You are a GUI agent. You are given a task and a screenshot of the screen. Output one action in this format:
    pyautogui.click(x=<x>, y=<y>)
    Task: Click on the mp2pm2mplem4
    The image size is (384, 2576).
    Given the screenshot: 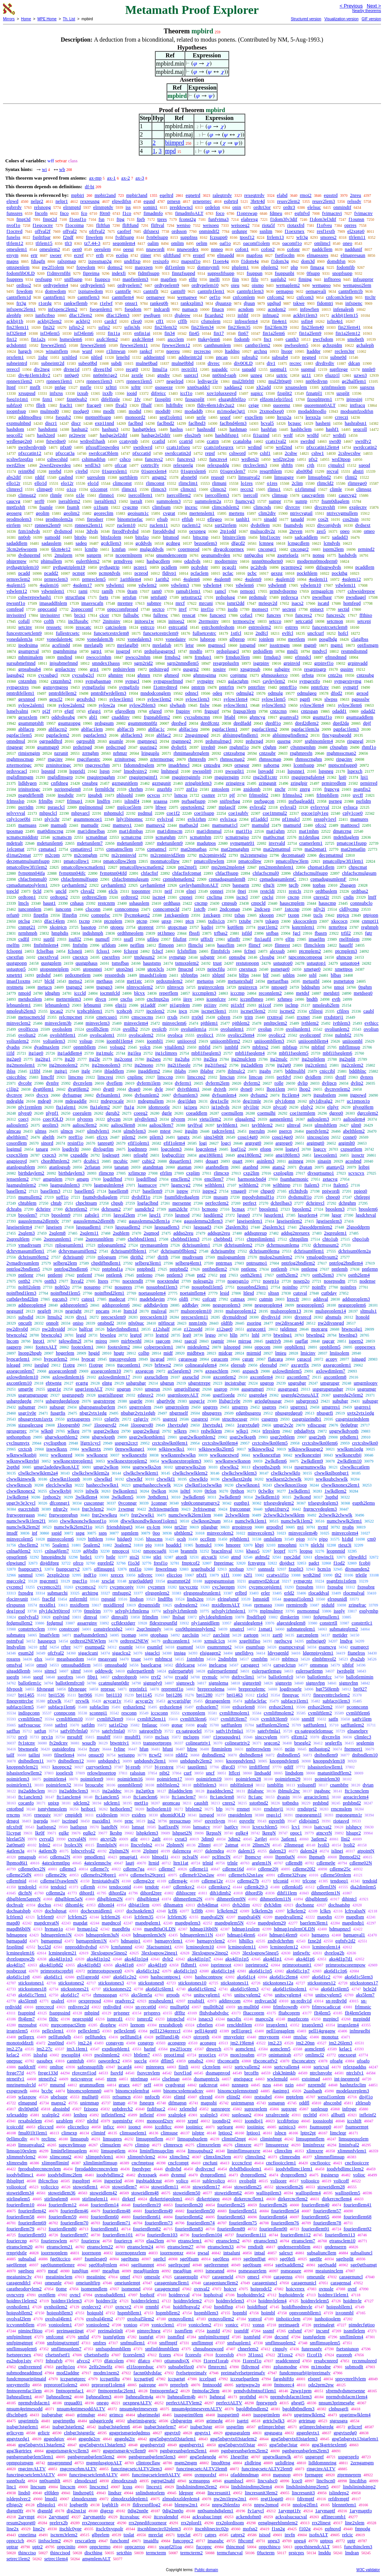 What is the action you would take?
    pyautogui.click(x=228, y=867)
    